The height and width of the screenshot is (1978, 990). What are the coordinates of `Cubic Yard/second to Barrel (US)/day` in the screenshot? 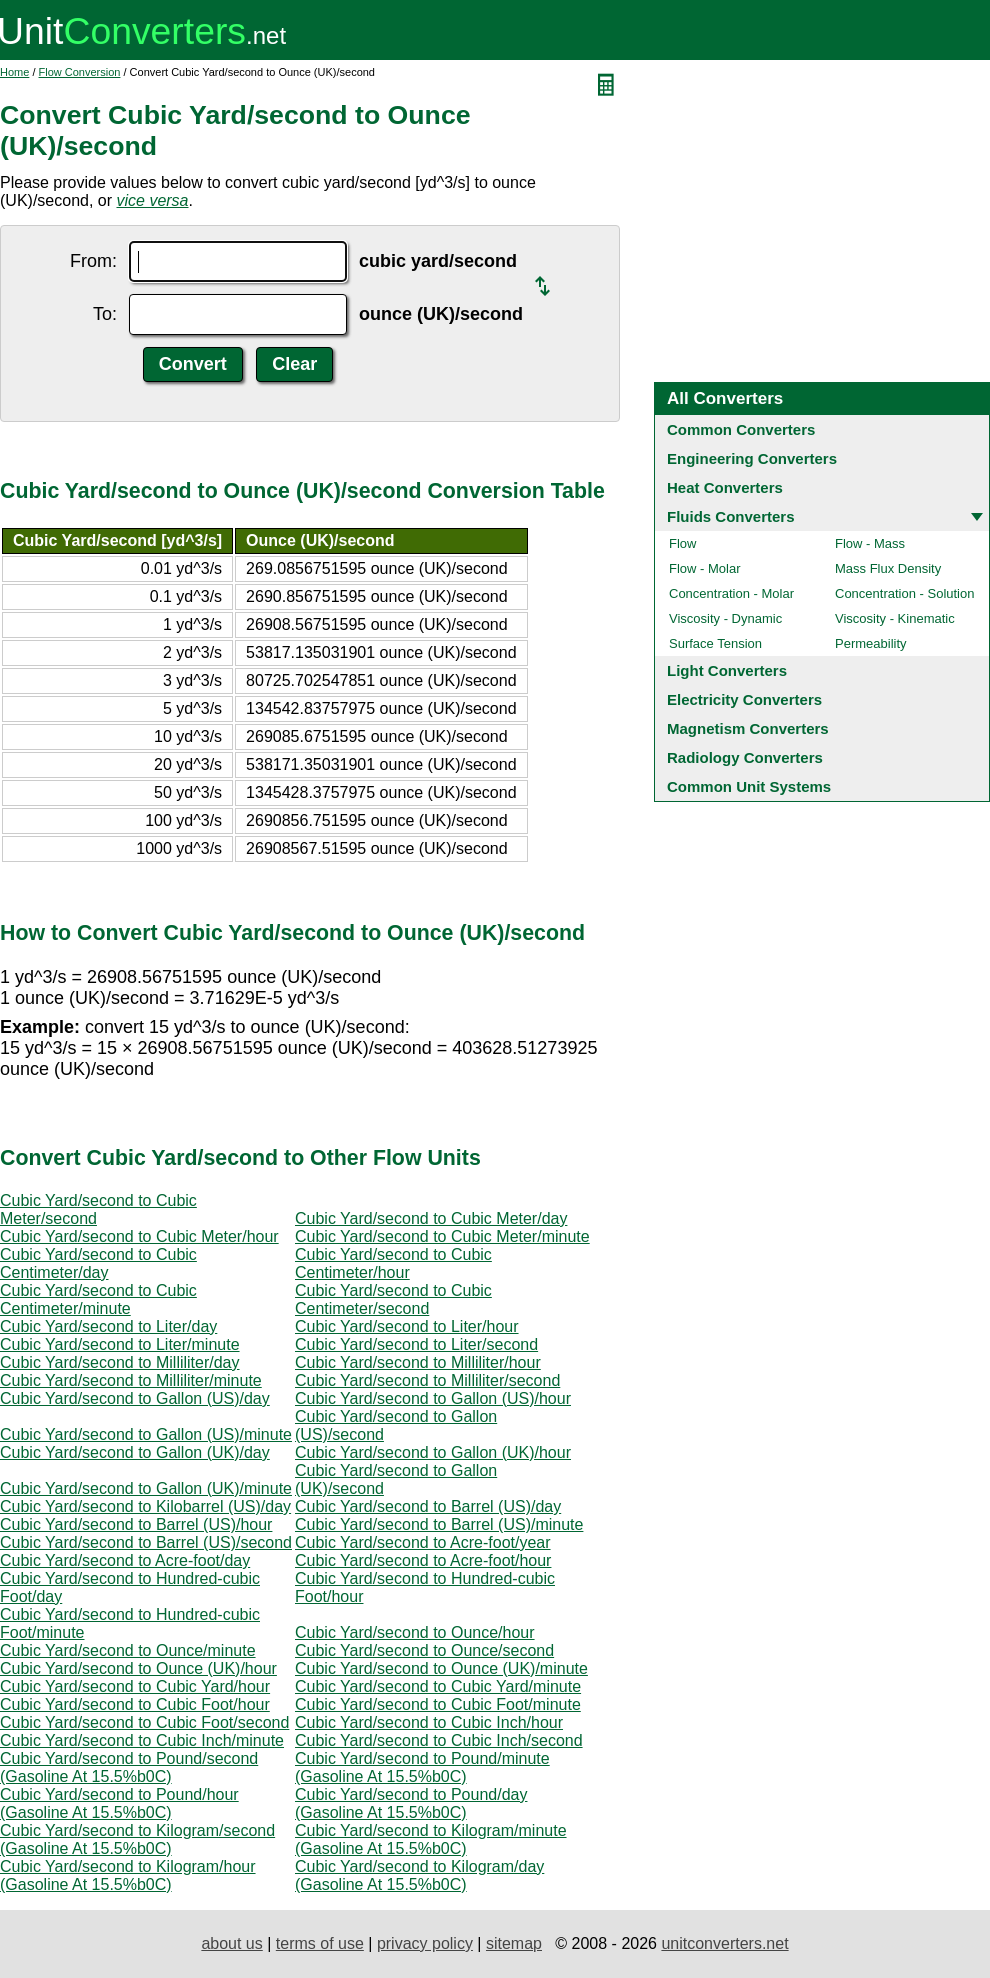 It's located at (428, 1506).